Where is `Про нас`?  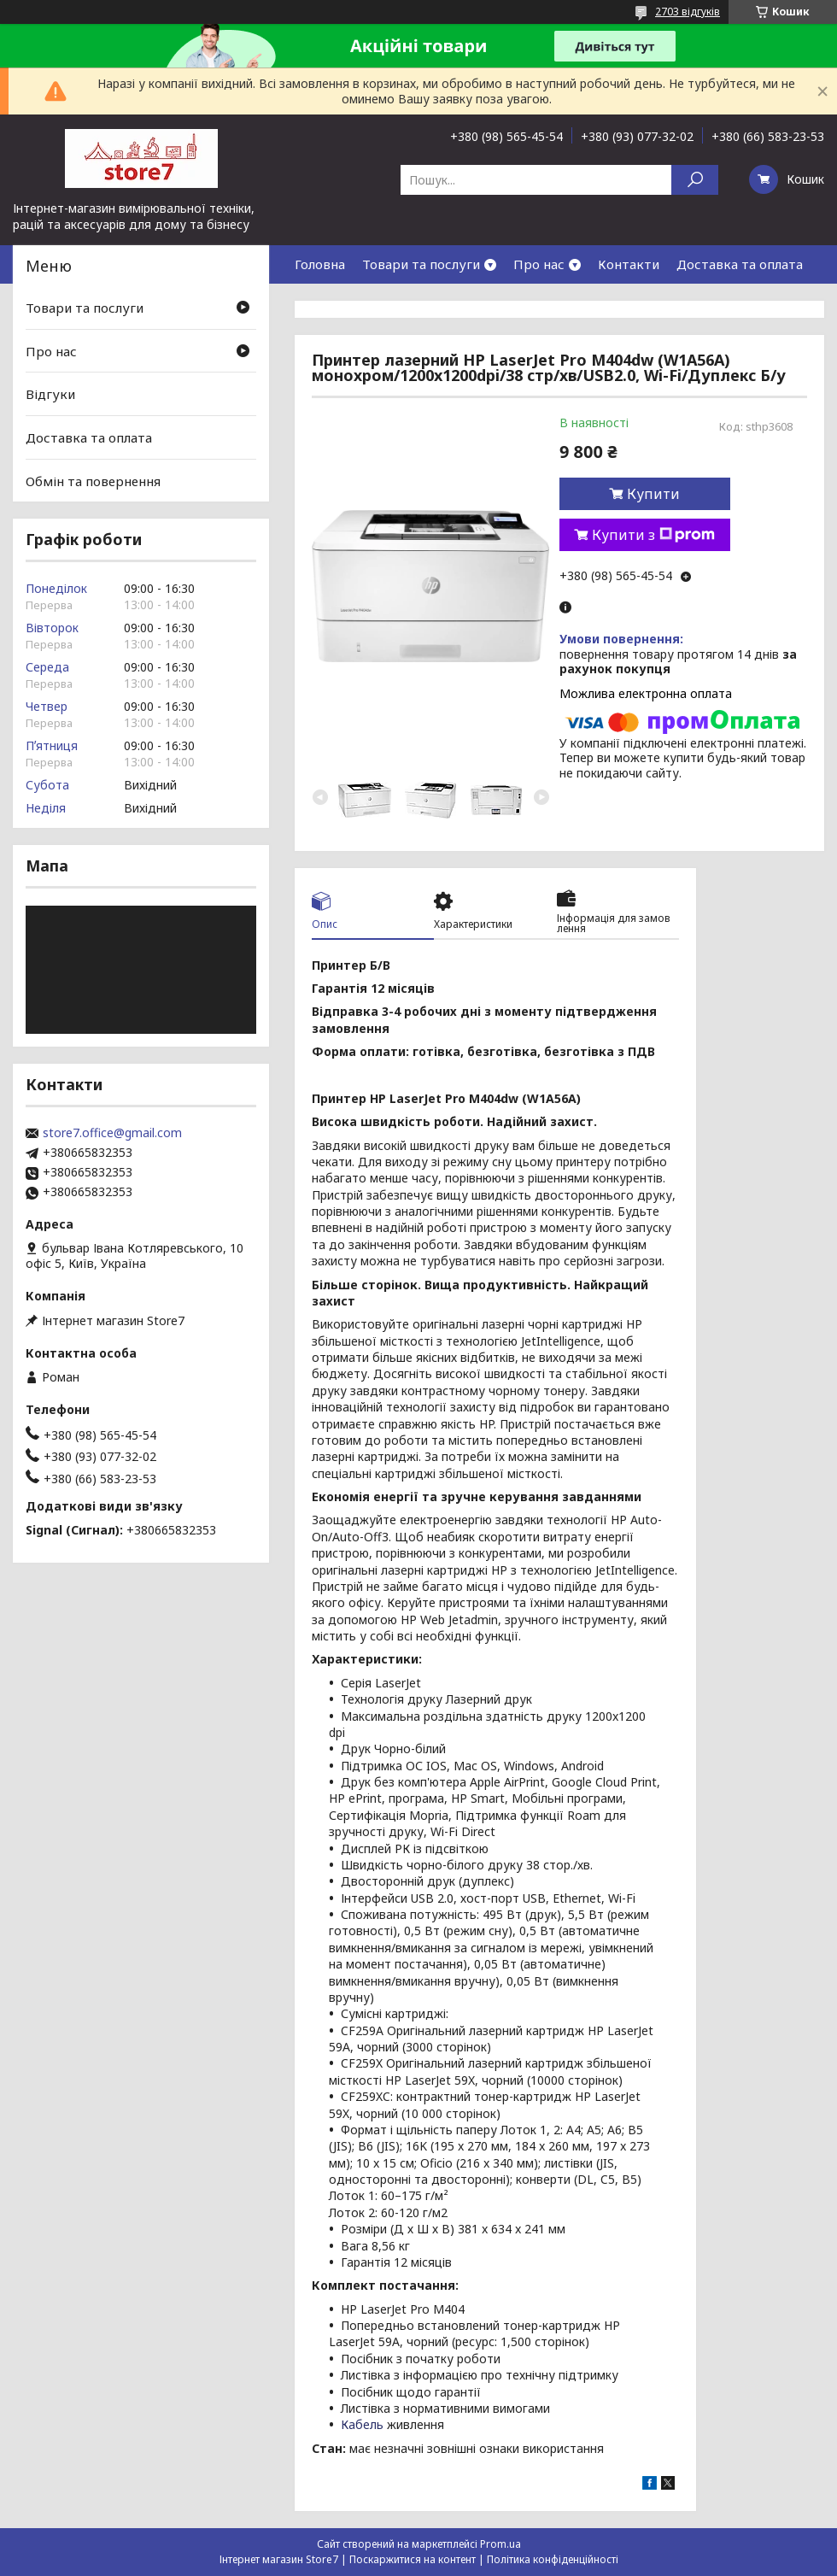
Про нас is located at coordinates (539, 264).